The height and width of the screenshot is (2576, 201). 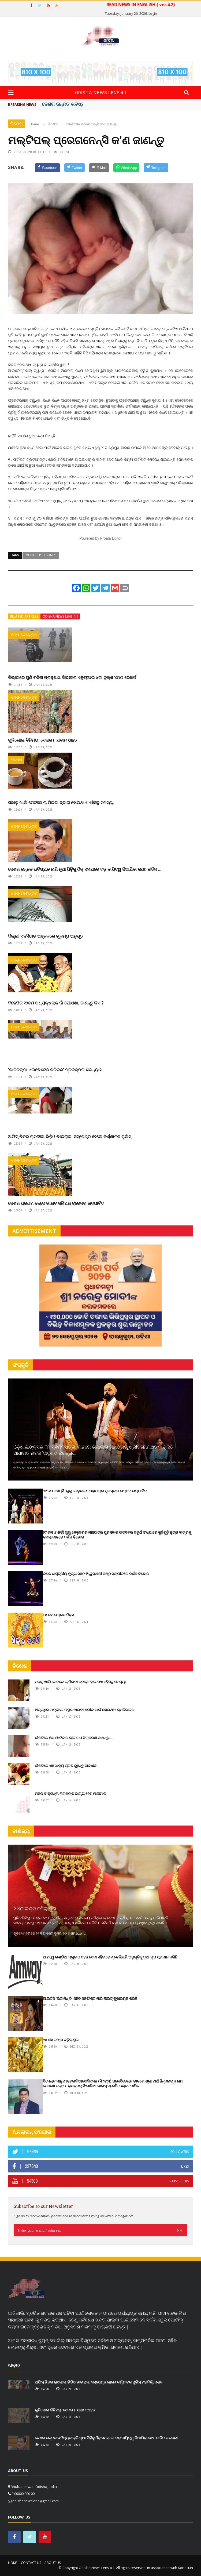 I want to click on କଥକ ଶାସ୍ତ୍ରୀୟ ନୃତ୍ୟ ସହିତ ହିନ୍ଦୁସ୍ଥାନୀ କଣ୍ଠ ସଙ୍ଗୀତରେ ଦର୍ଶକ ବିଭୋର, so click(x=96, y=1573).